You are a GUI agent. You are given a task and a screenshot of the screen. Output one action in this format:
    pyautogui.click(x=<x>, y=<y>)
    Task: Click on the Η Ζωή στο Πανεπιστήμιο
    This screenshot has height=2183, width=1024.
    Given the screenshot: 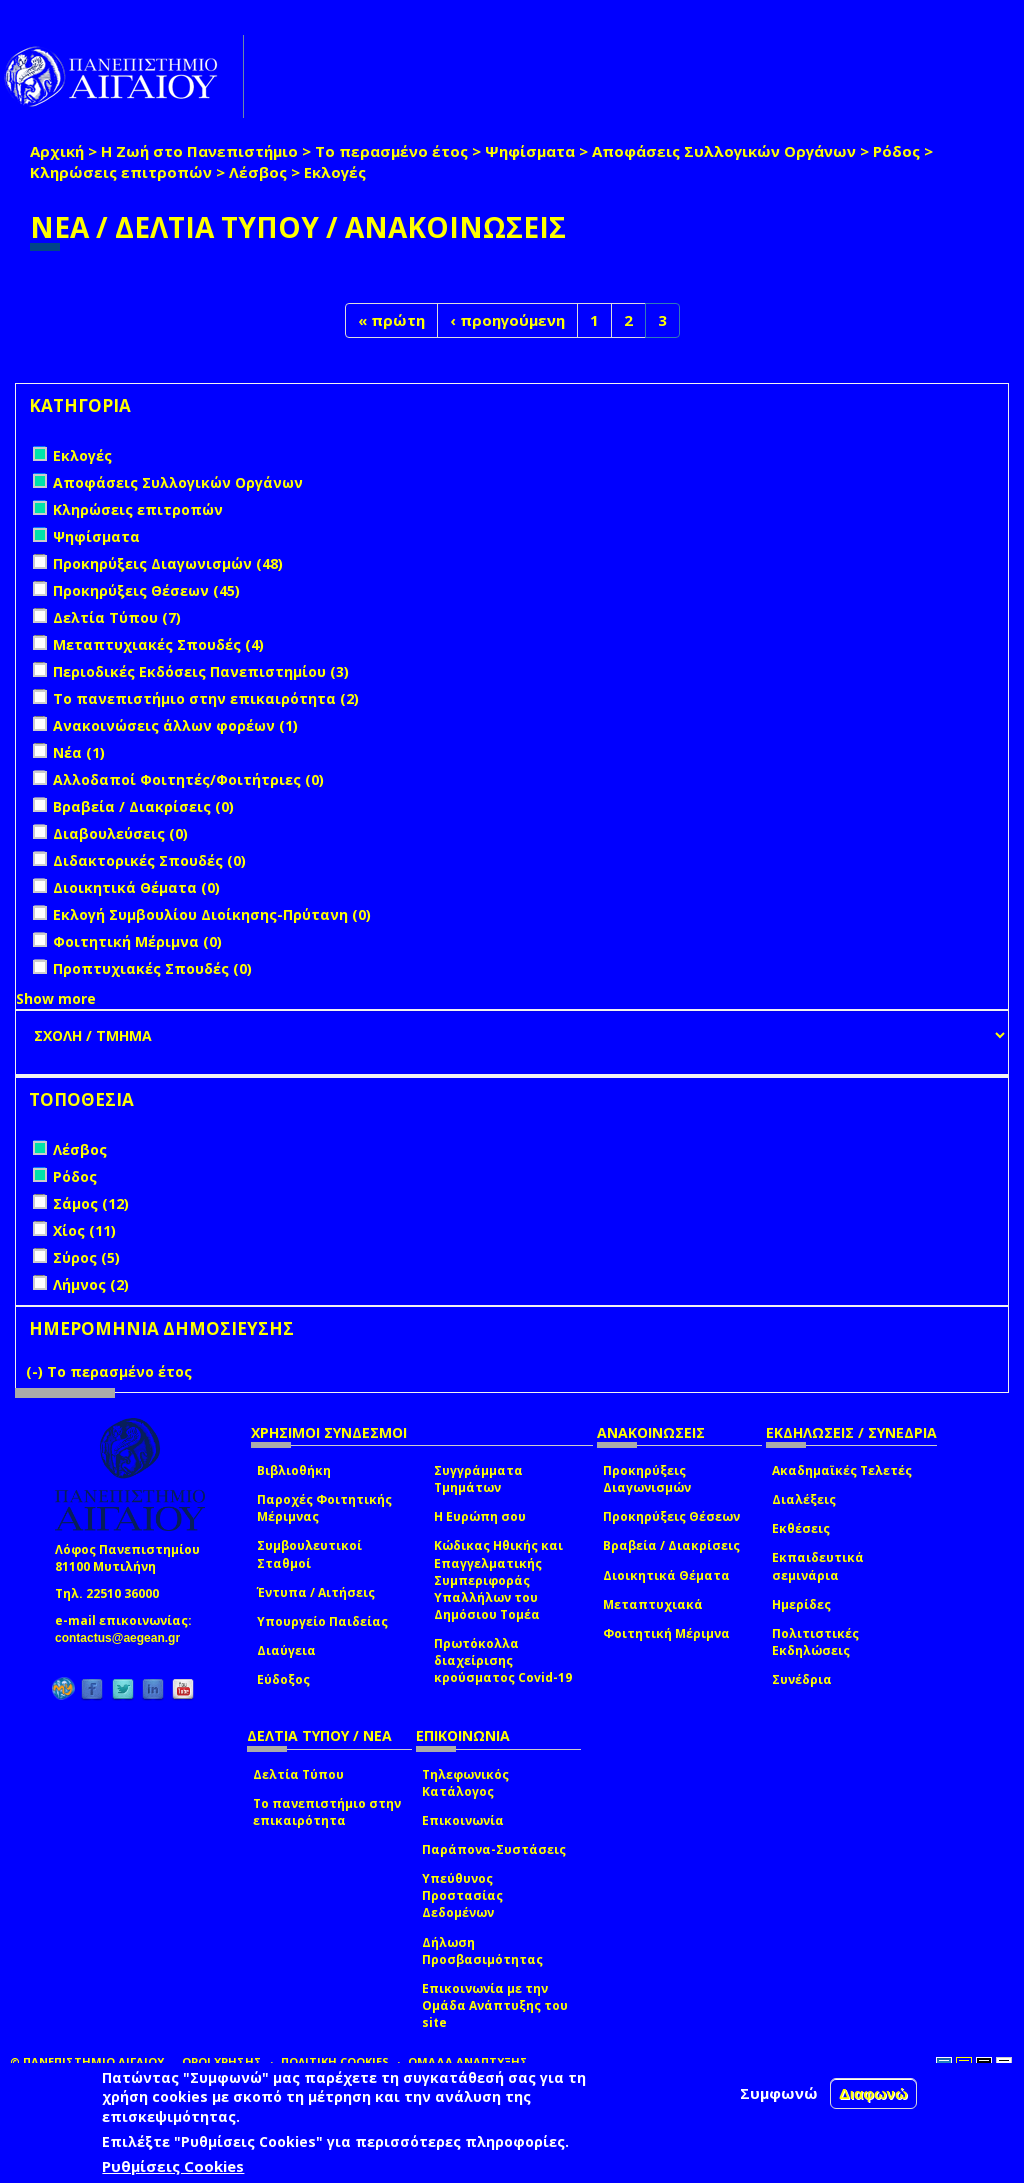 What is the action you would take?
    pyautogui.click(x=199, y=151)
    